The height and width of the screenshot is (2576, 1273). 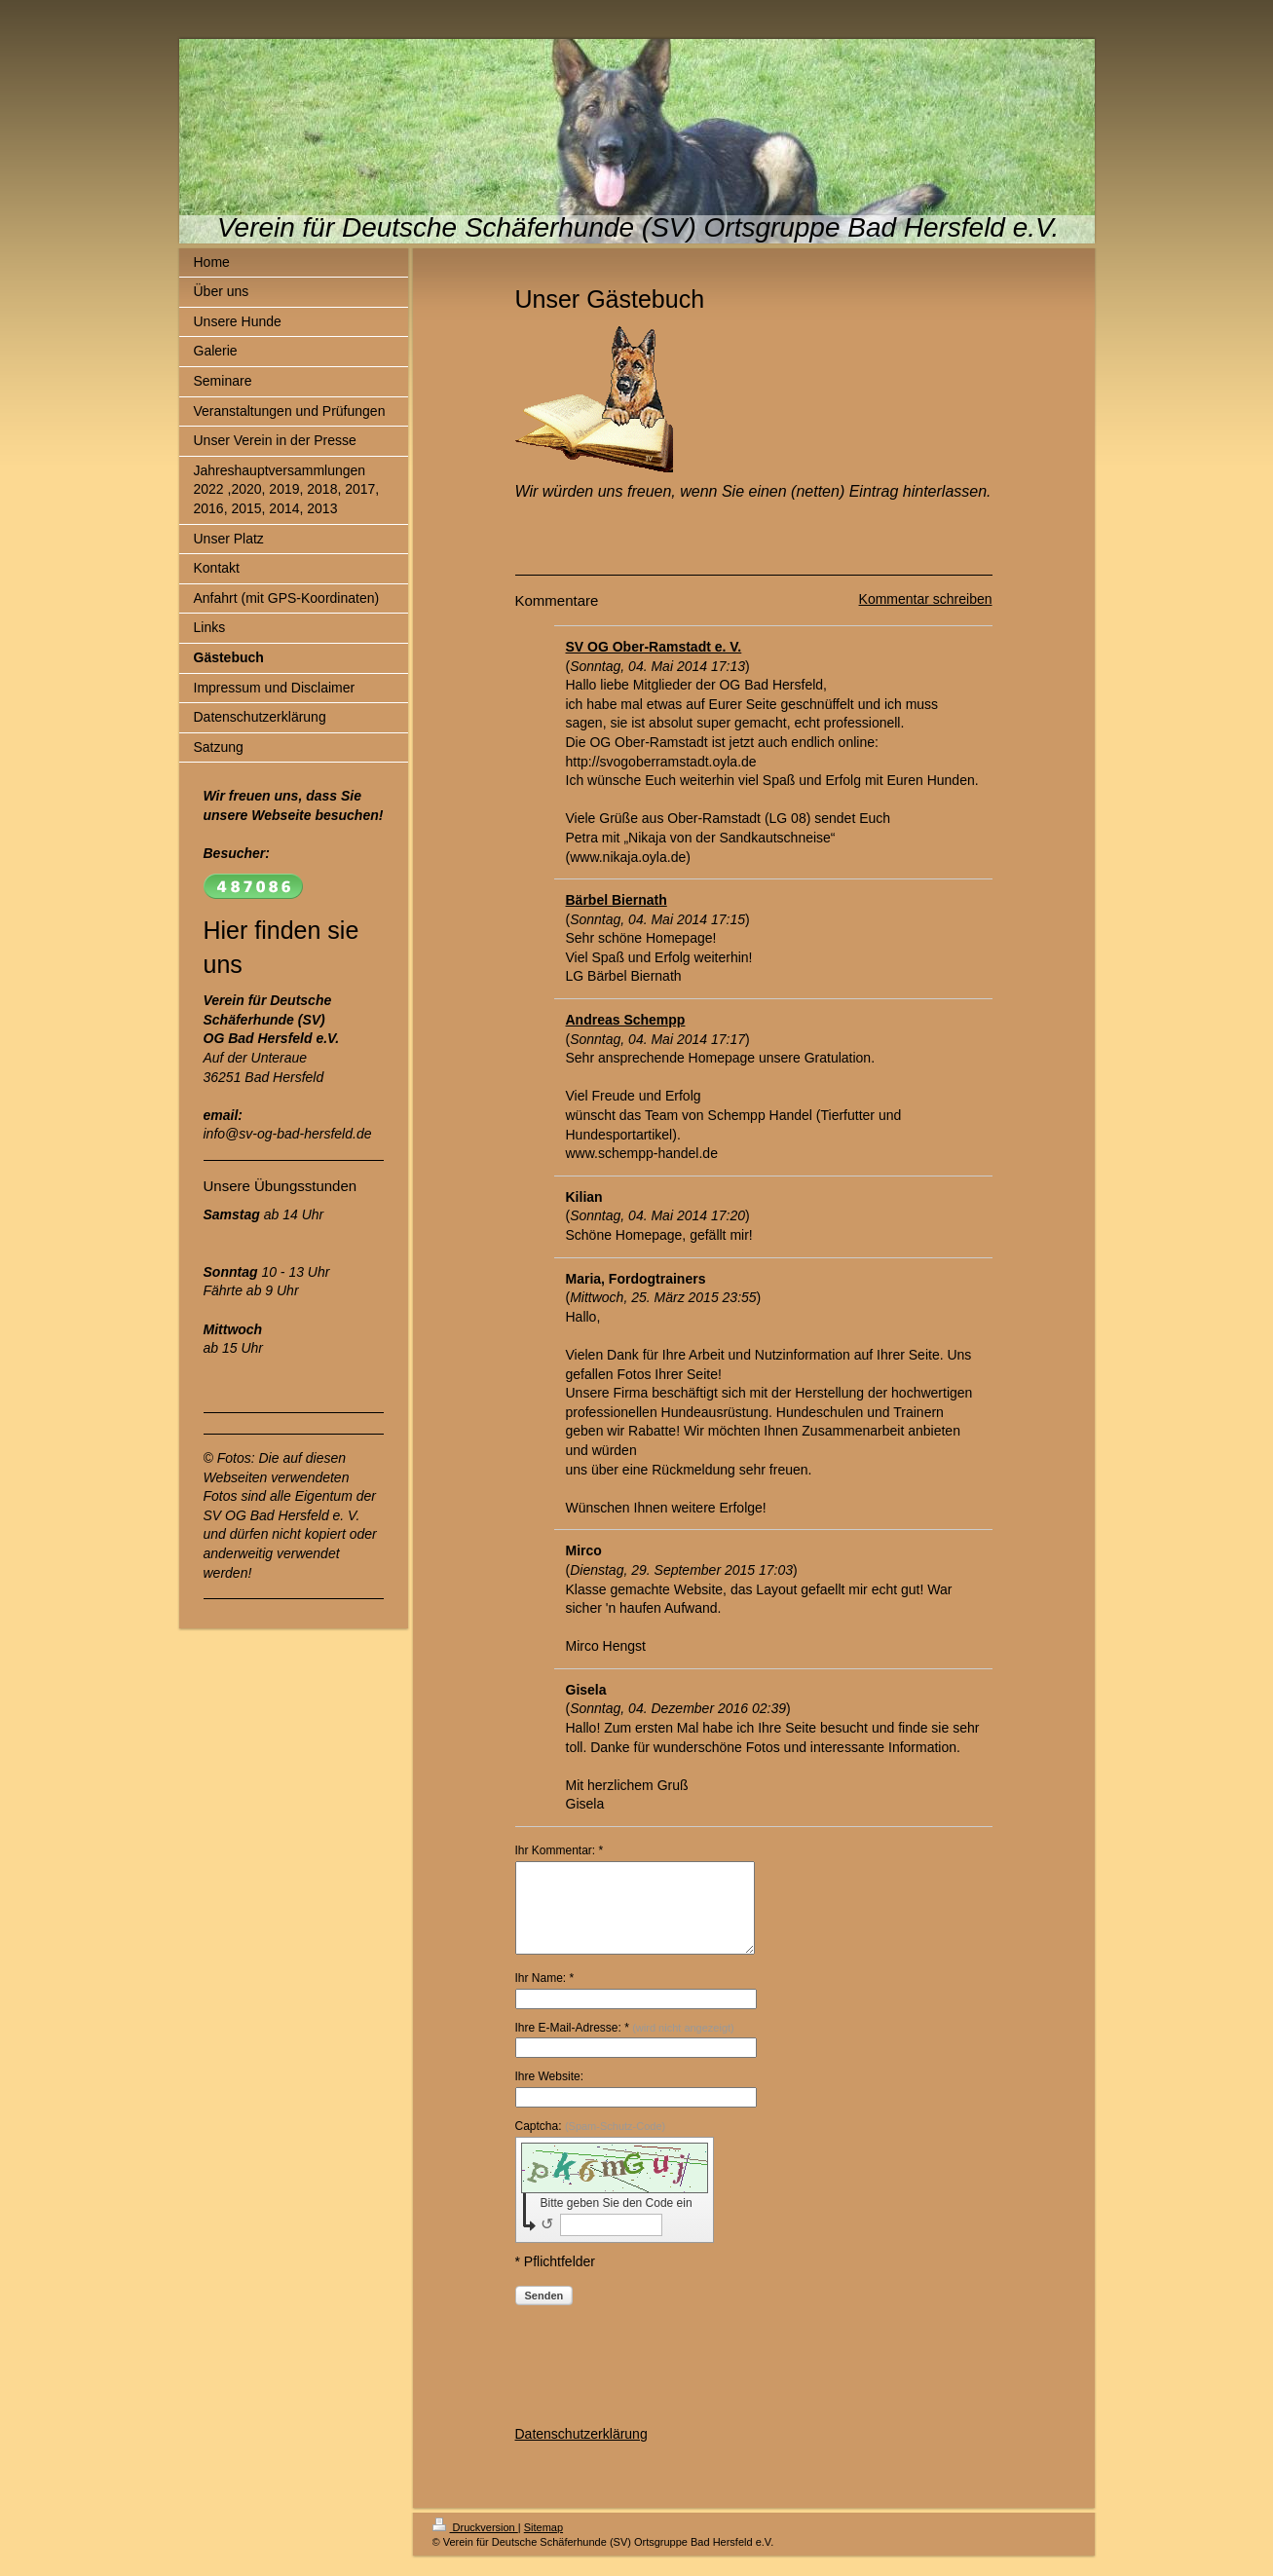 What do you see at coordinates (543, 2545) in the screenshot?
I see `Sitemap` at bounding box center [543, 2545].